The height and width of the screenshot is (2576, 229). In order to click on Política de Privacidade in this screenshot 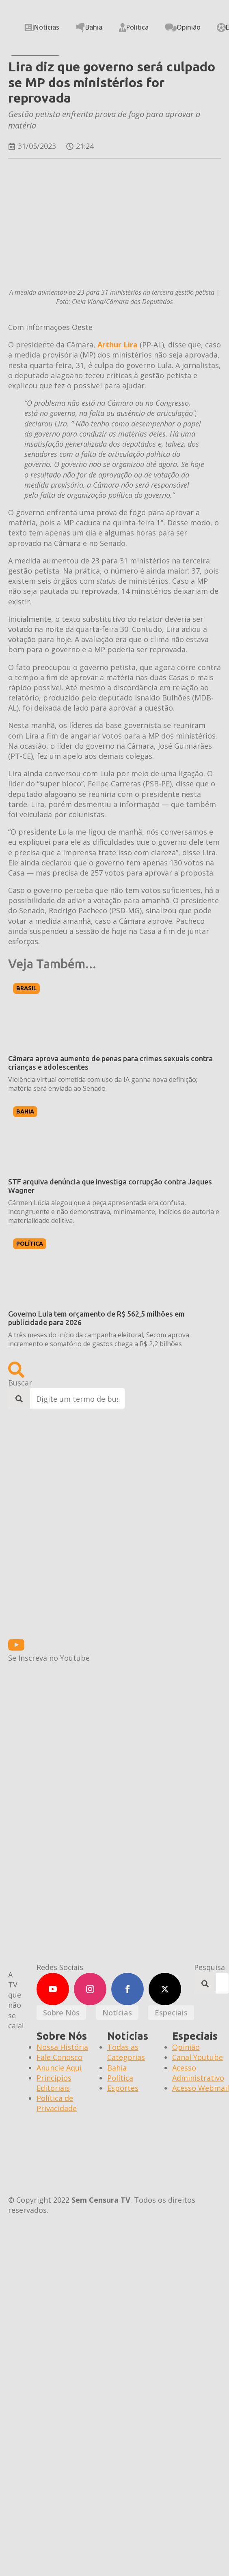, I will do `click(57, 2103)`.